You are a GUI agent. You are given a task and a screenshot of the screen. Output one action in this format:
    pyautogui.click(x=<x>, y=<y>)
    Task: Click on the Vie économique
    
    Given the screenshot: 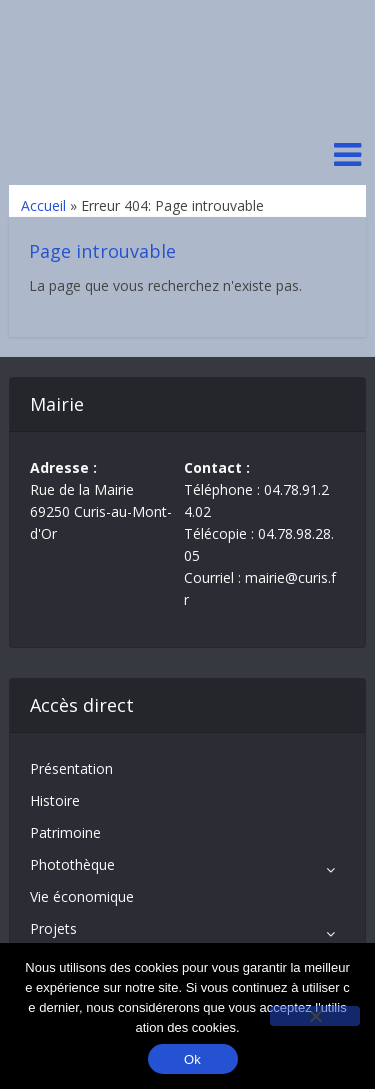 What is the action you would take?
    pyautogui.click(x=82, y=896)
    